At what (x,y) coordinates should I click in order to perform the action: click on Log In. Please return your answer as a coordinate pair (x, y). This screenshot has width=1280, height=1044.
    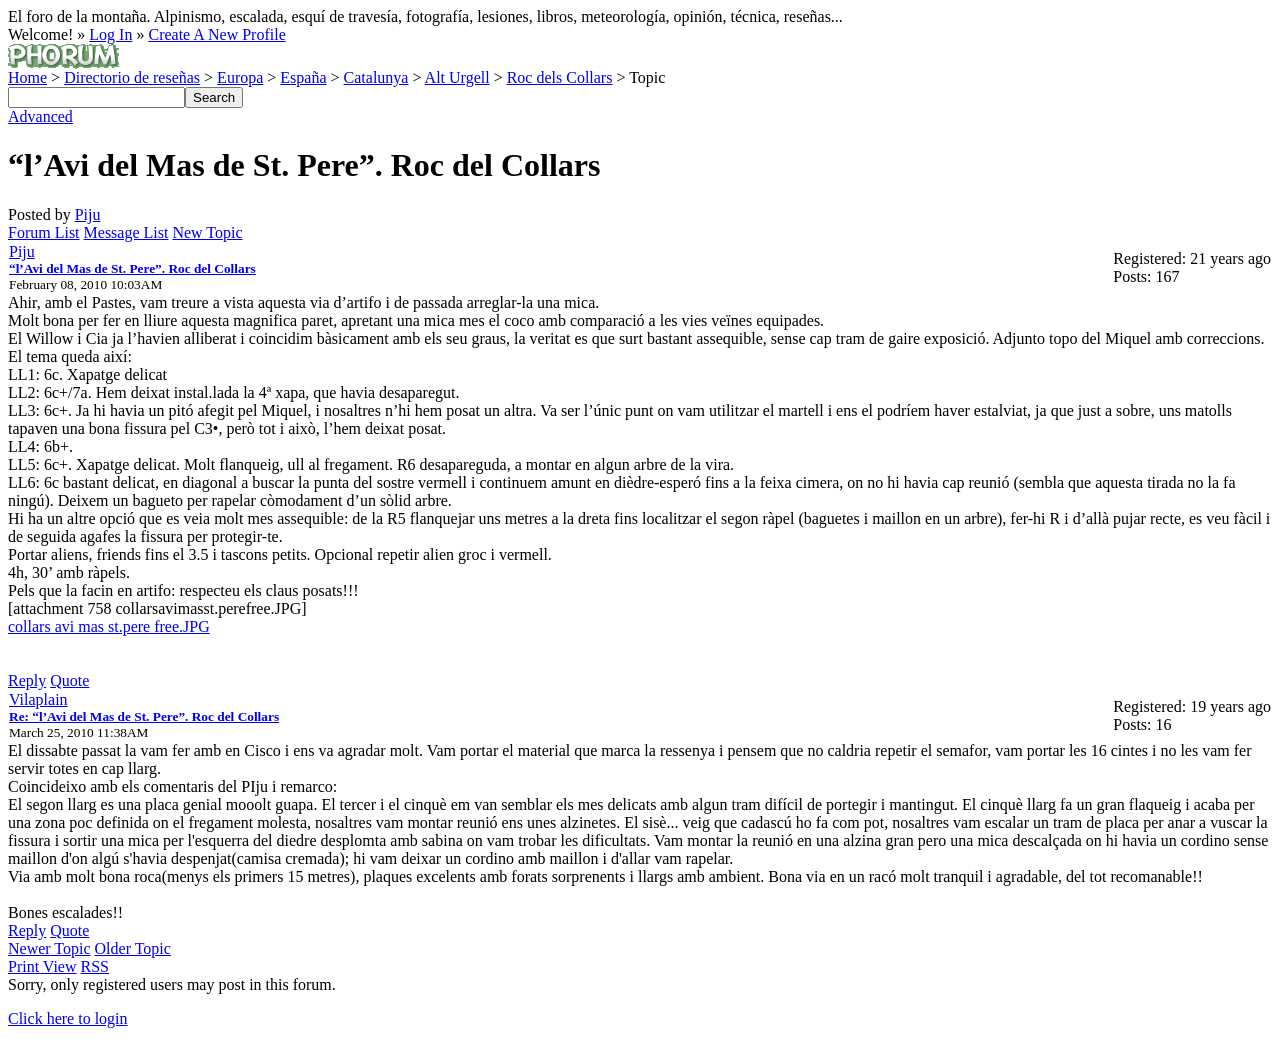
    Looking at the image, I should click on (110, 34).